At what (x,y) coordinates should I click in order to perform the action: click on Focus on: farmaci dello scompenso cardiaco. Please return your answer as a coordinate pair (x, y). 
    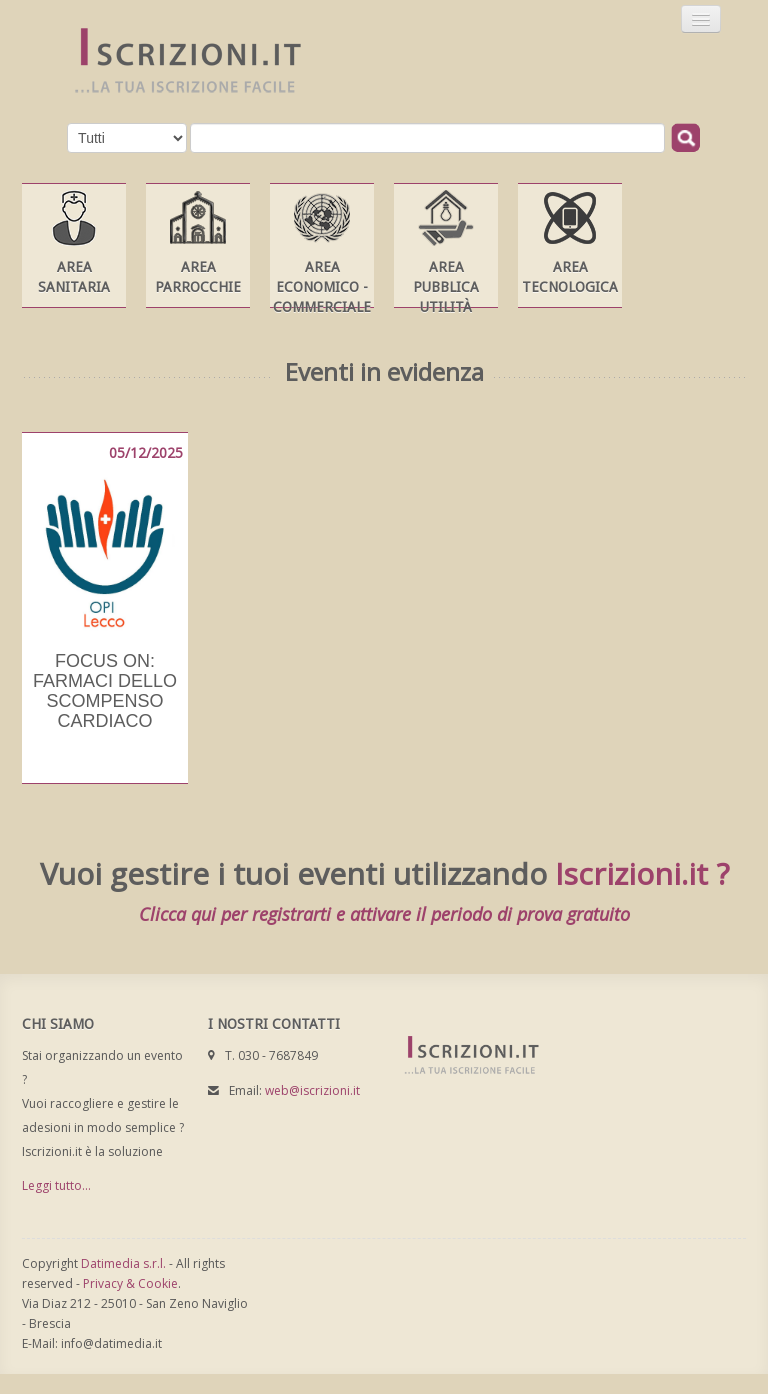
    Looking at the image, I should click on (105, 691).